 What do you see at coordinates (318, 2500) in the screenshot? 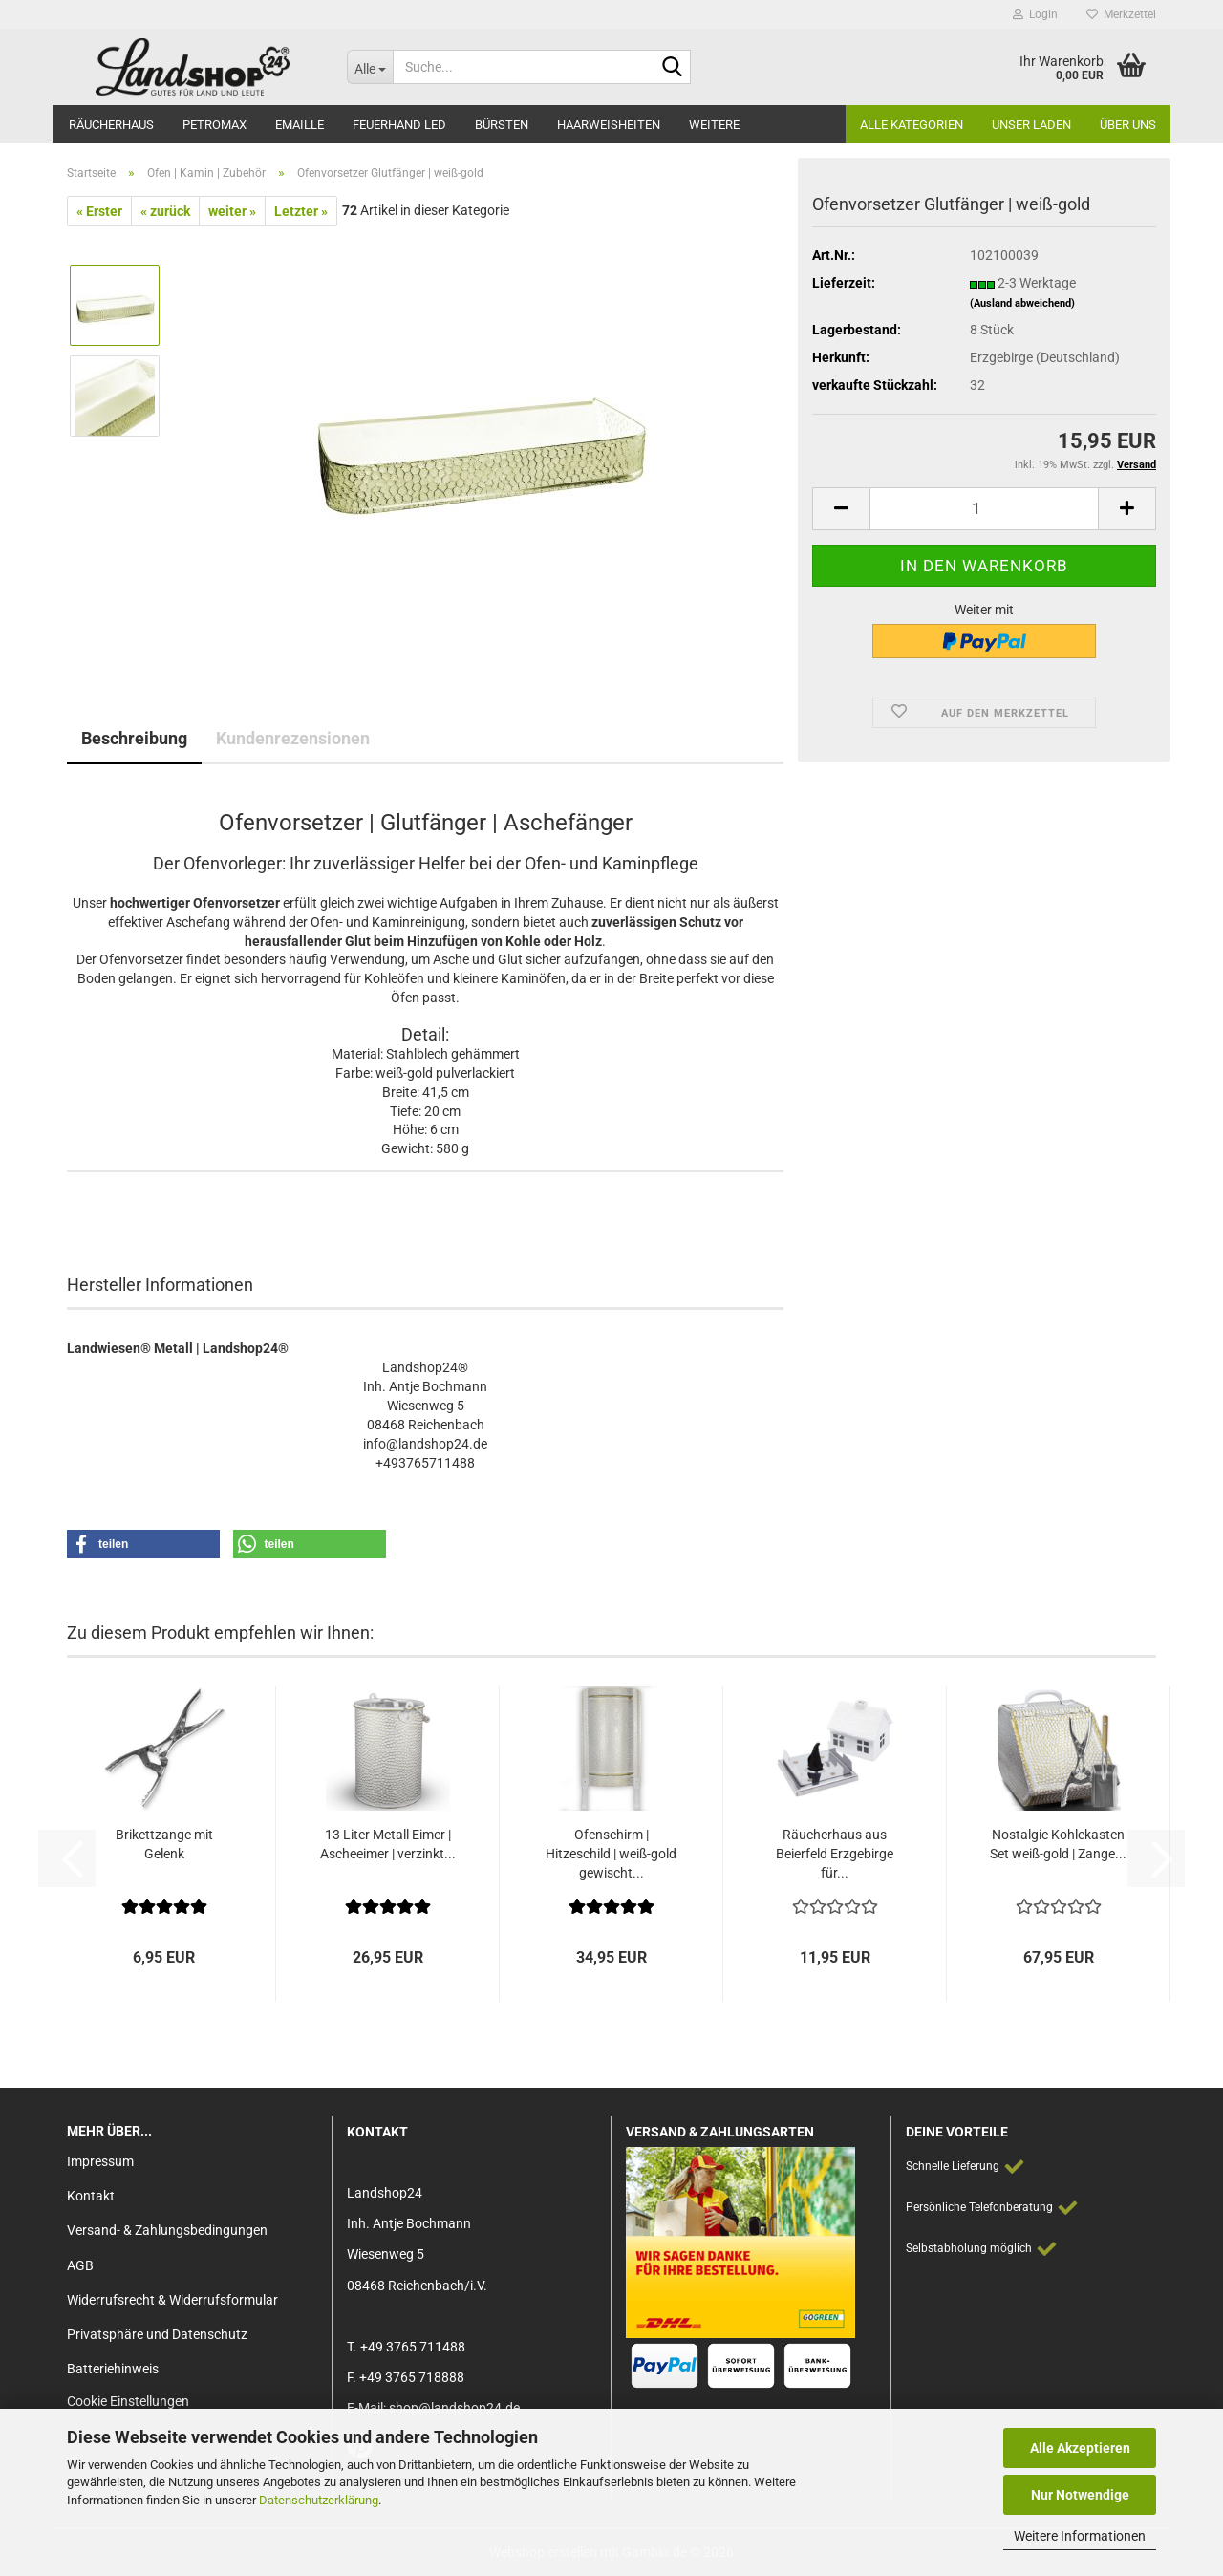
I see `Datenschutzerklärung` at bounding box center [318, 2500].